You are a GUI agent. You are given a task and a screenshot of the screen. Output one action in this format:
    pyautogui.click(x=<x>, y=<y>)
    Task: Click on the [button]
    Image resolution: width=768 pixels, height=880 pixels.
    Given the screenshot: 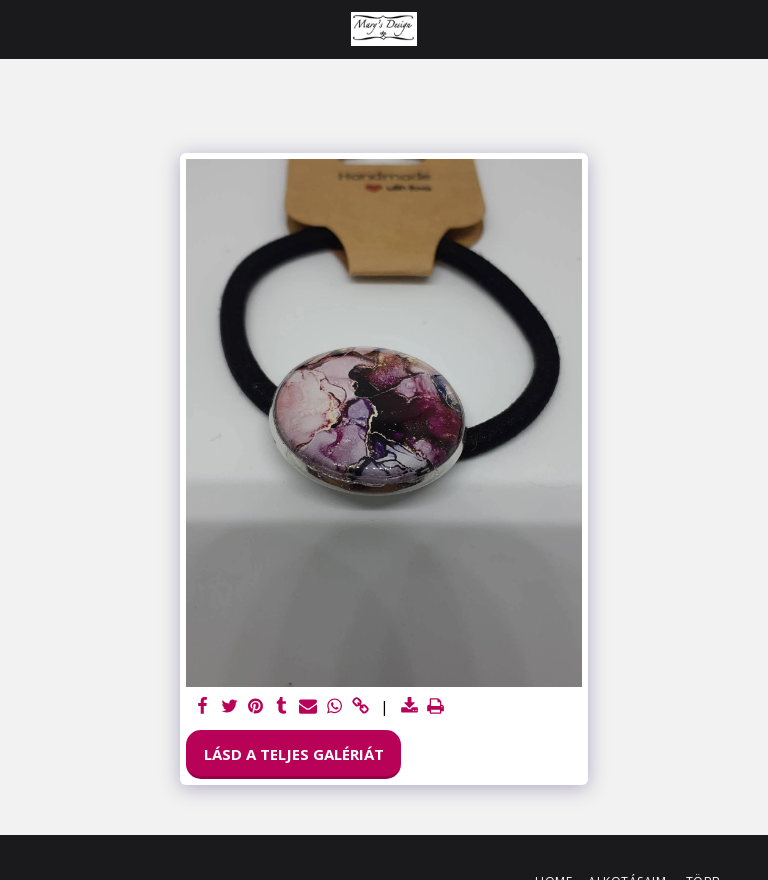 What is the action you would take?
    pyautogui.click(x=22, y=28)
    